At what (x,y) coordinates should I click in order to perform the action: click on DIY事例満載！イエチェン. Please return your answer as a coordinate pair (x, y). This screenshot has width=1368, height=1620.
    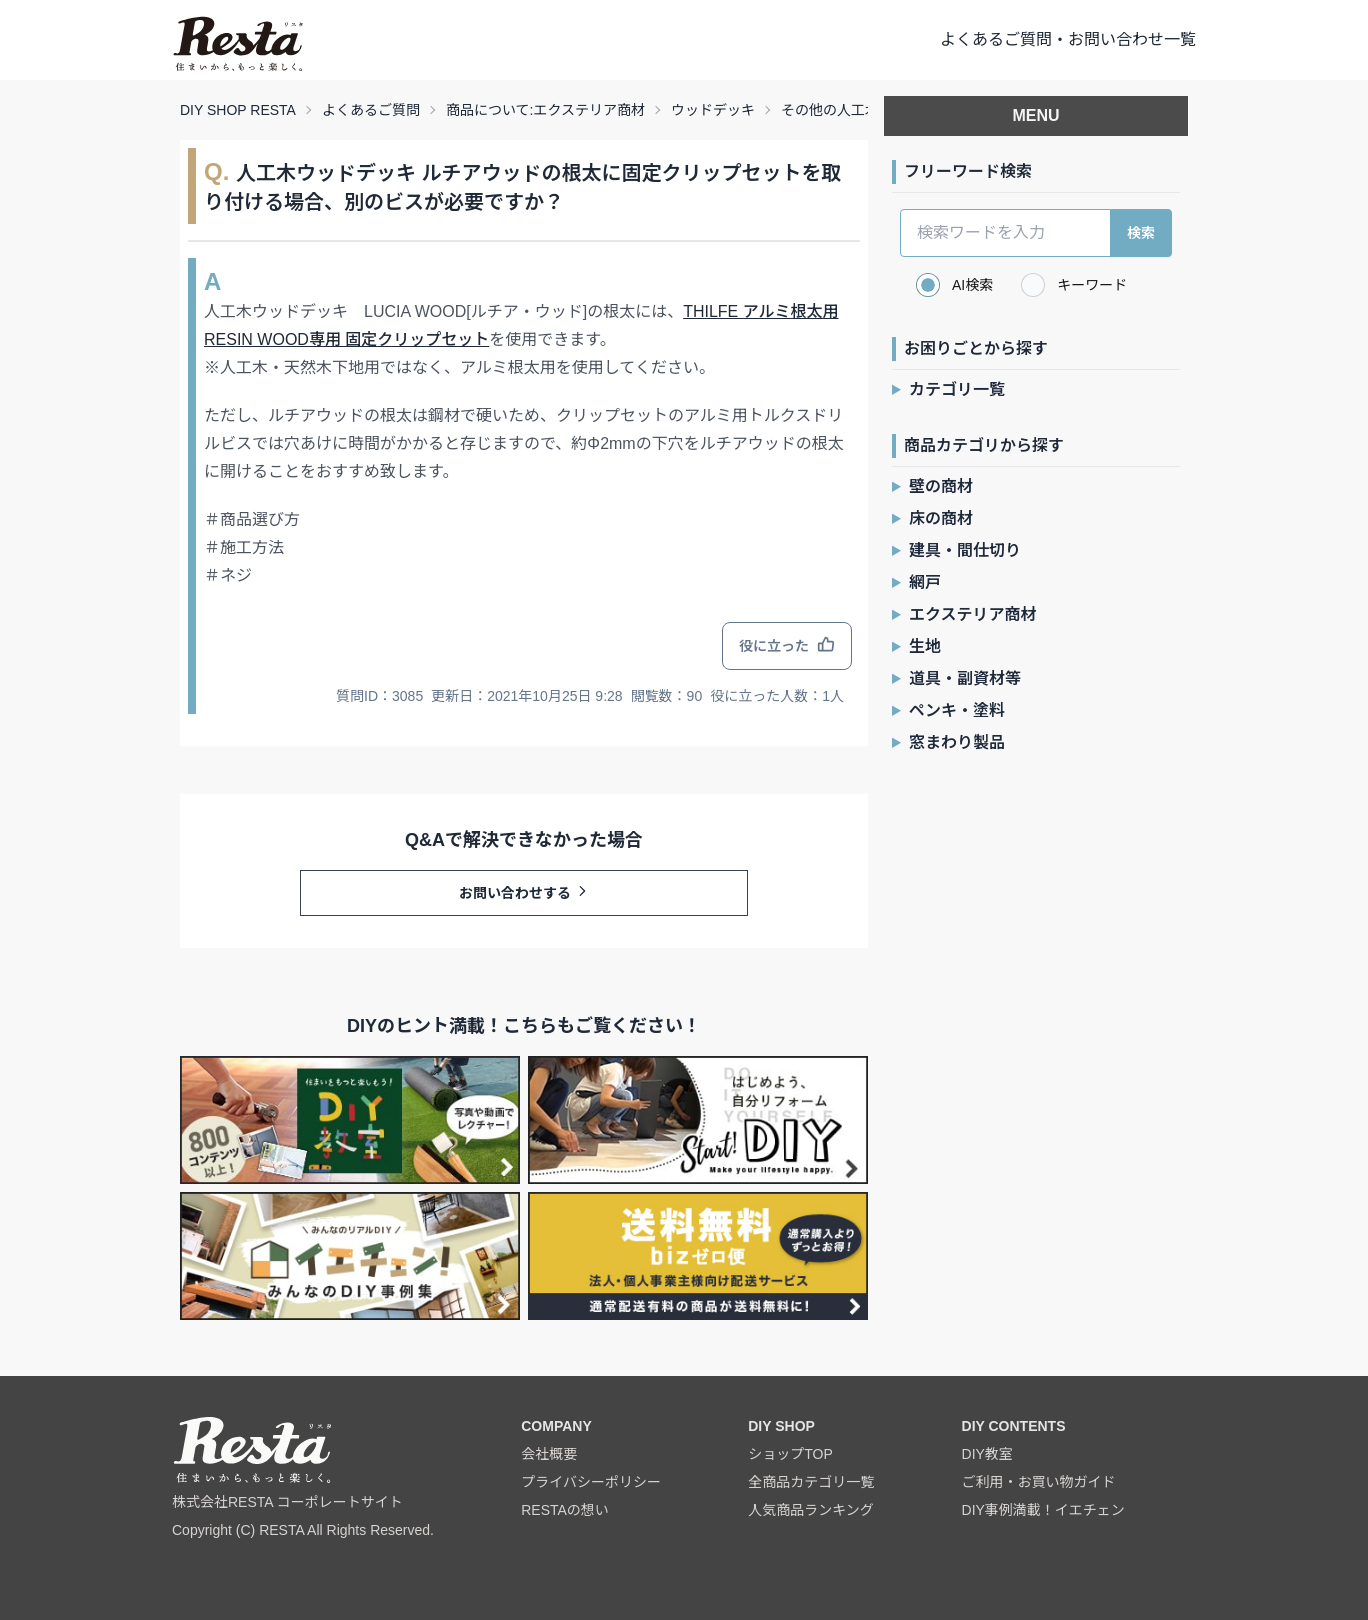
    Looking at the image, I should click on (1043, 1510).